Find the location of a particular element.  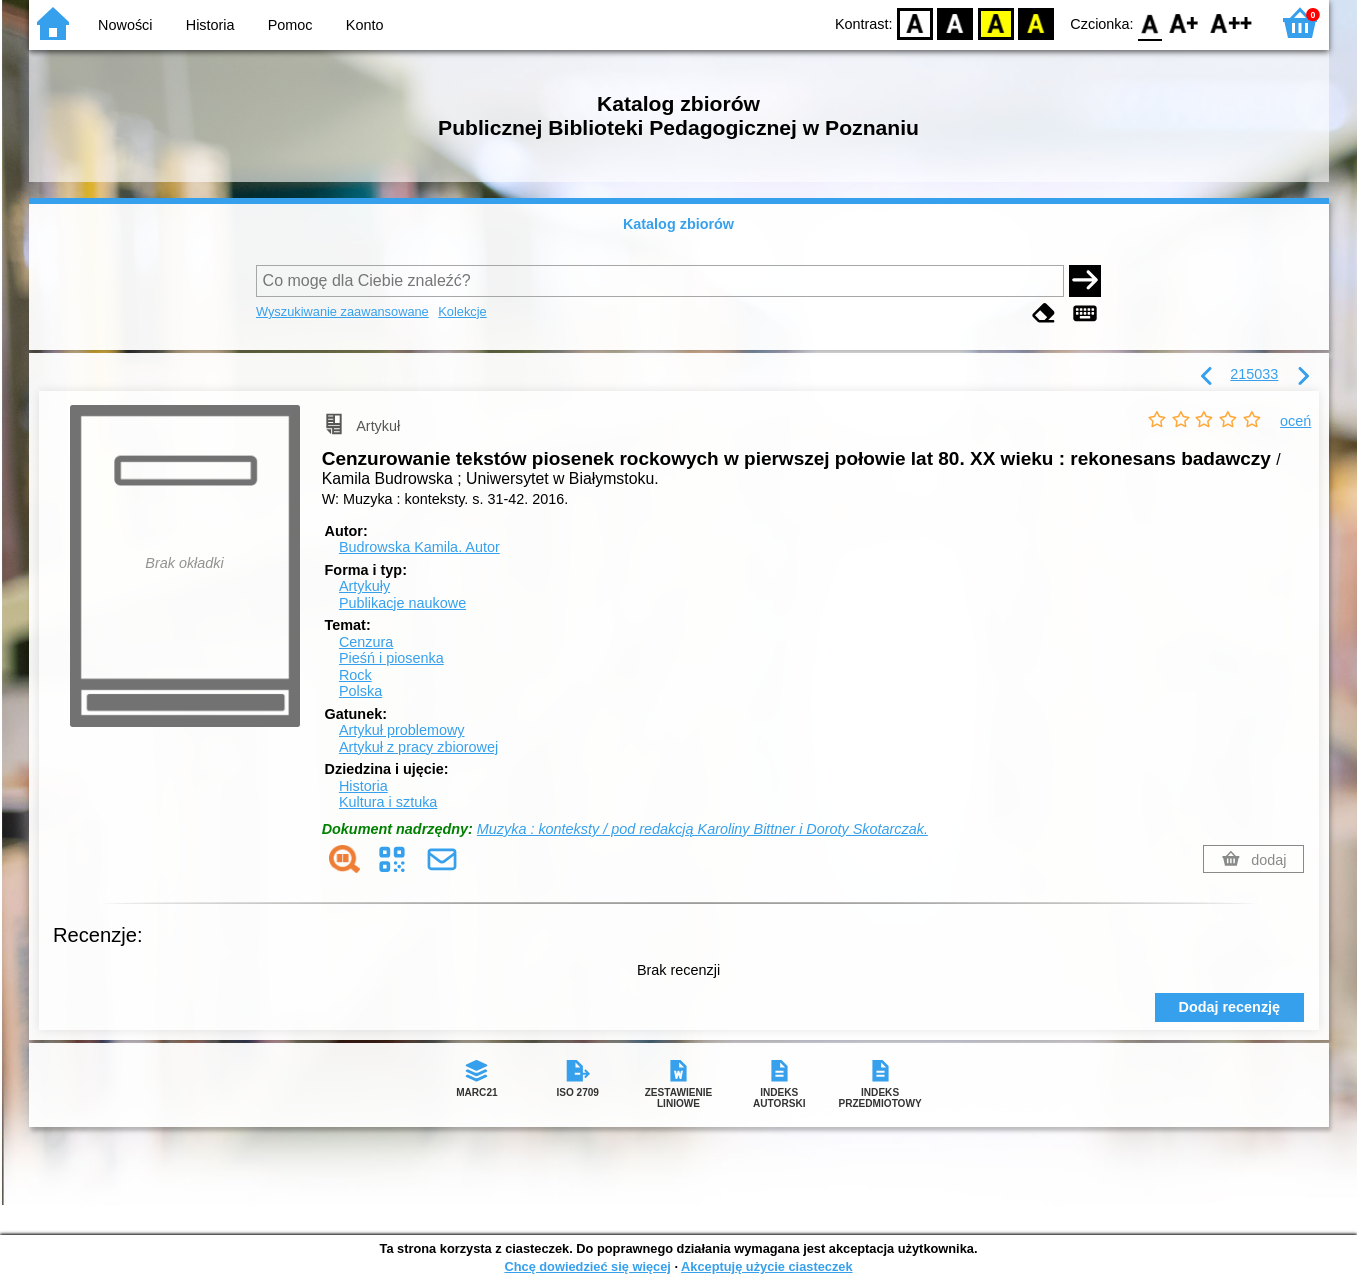

F1 is located at coordinates (1184, 22).